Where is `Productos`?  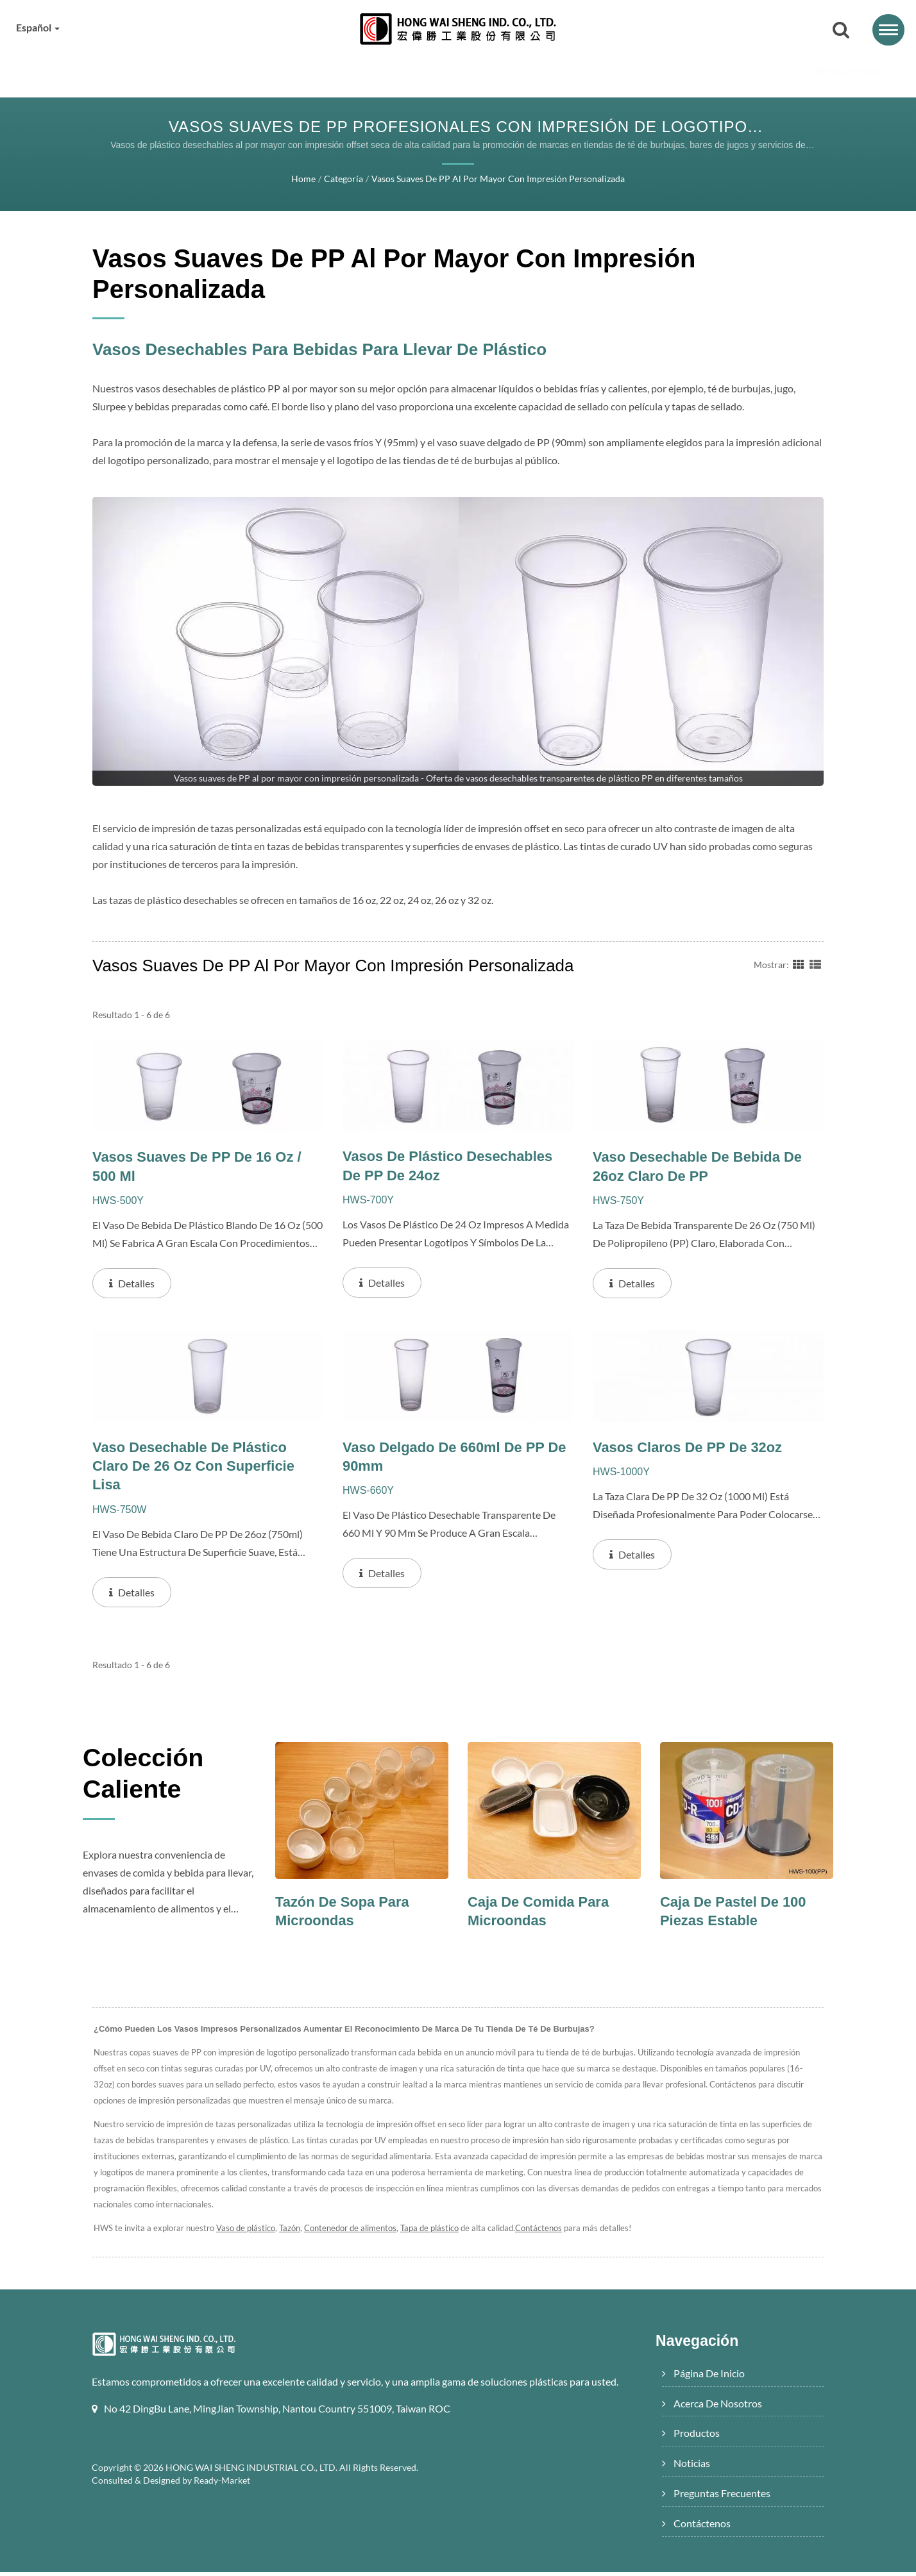
Productos is located at coordinates (418, 70).